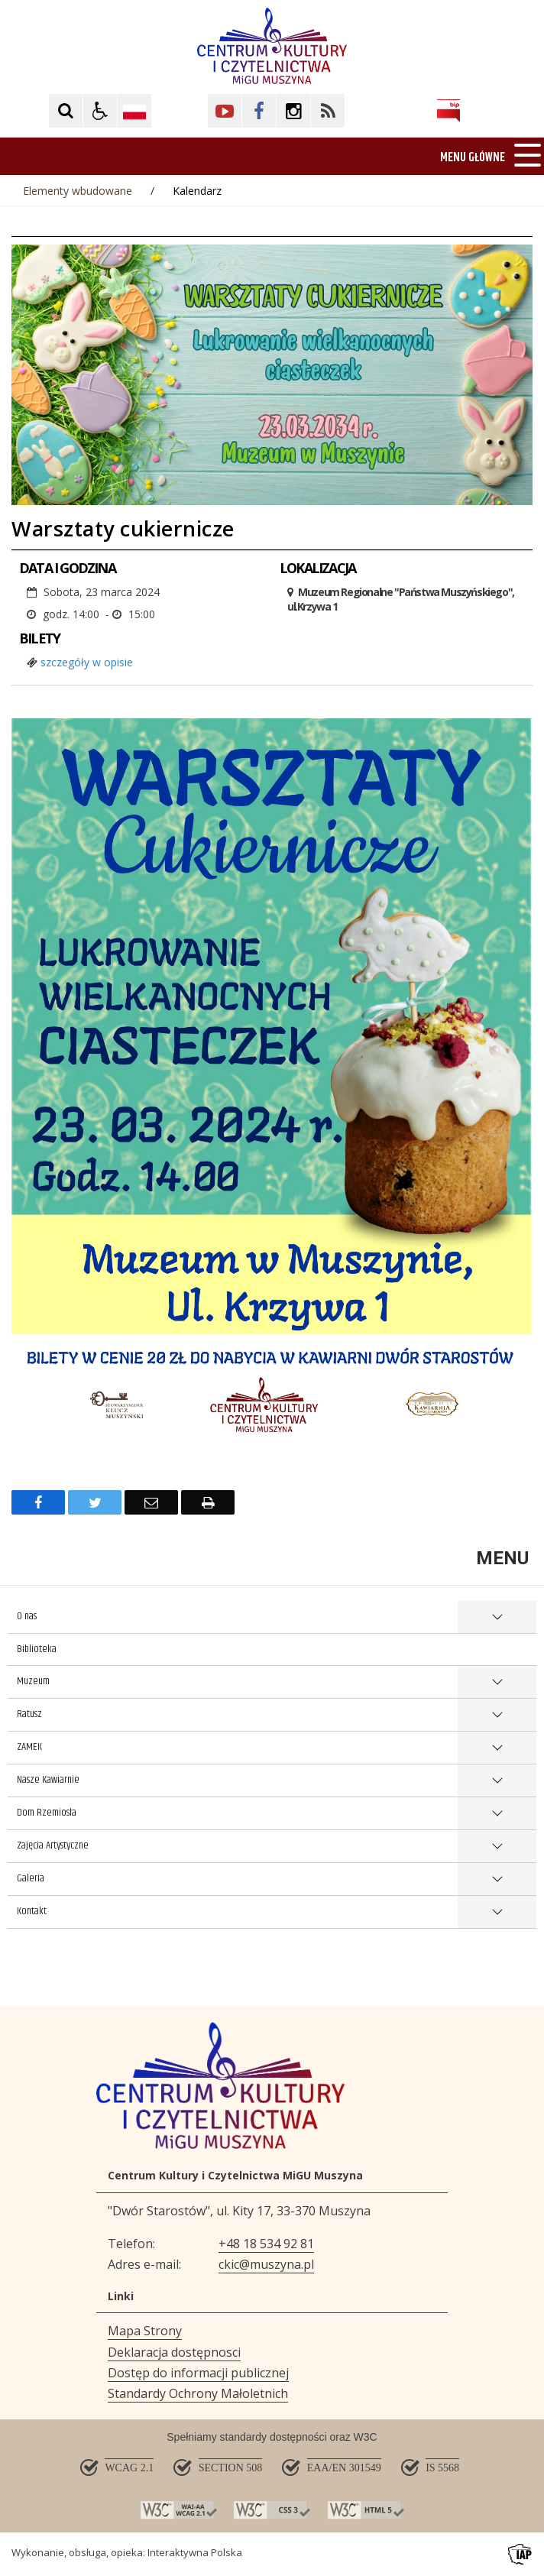 The height and width of the screenshot is (2576, 544). What do you see at coordinates (496, 1617) in the screenshot?
I see `show >O nas` at bounding box center [496, 1617].